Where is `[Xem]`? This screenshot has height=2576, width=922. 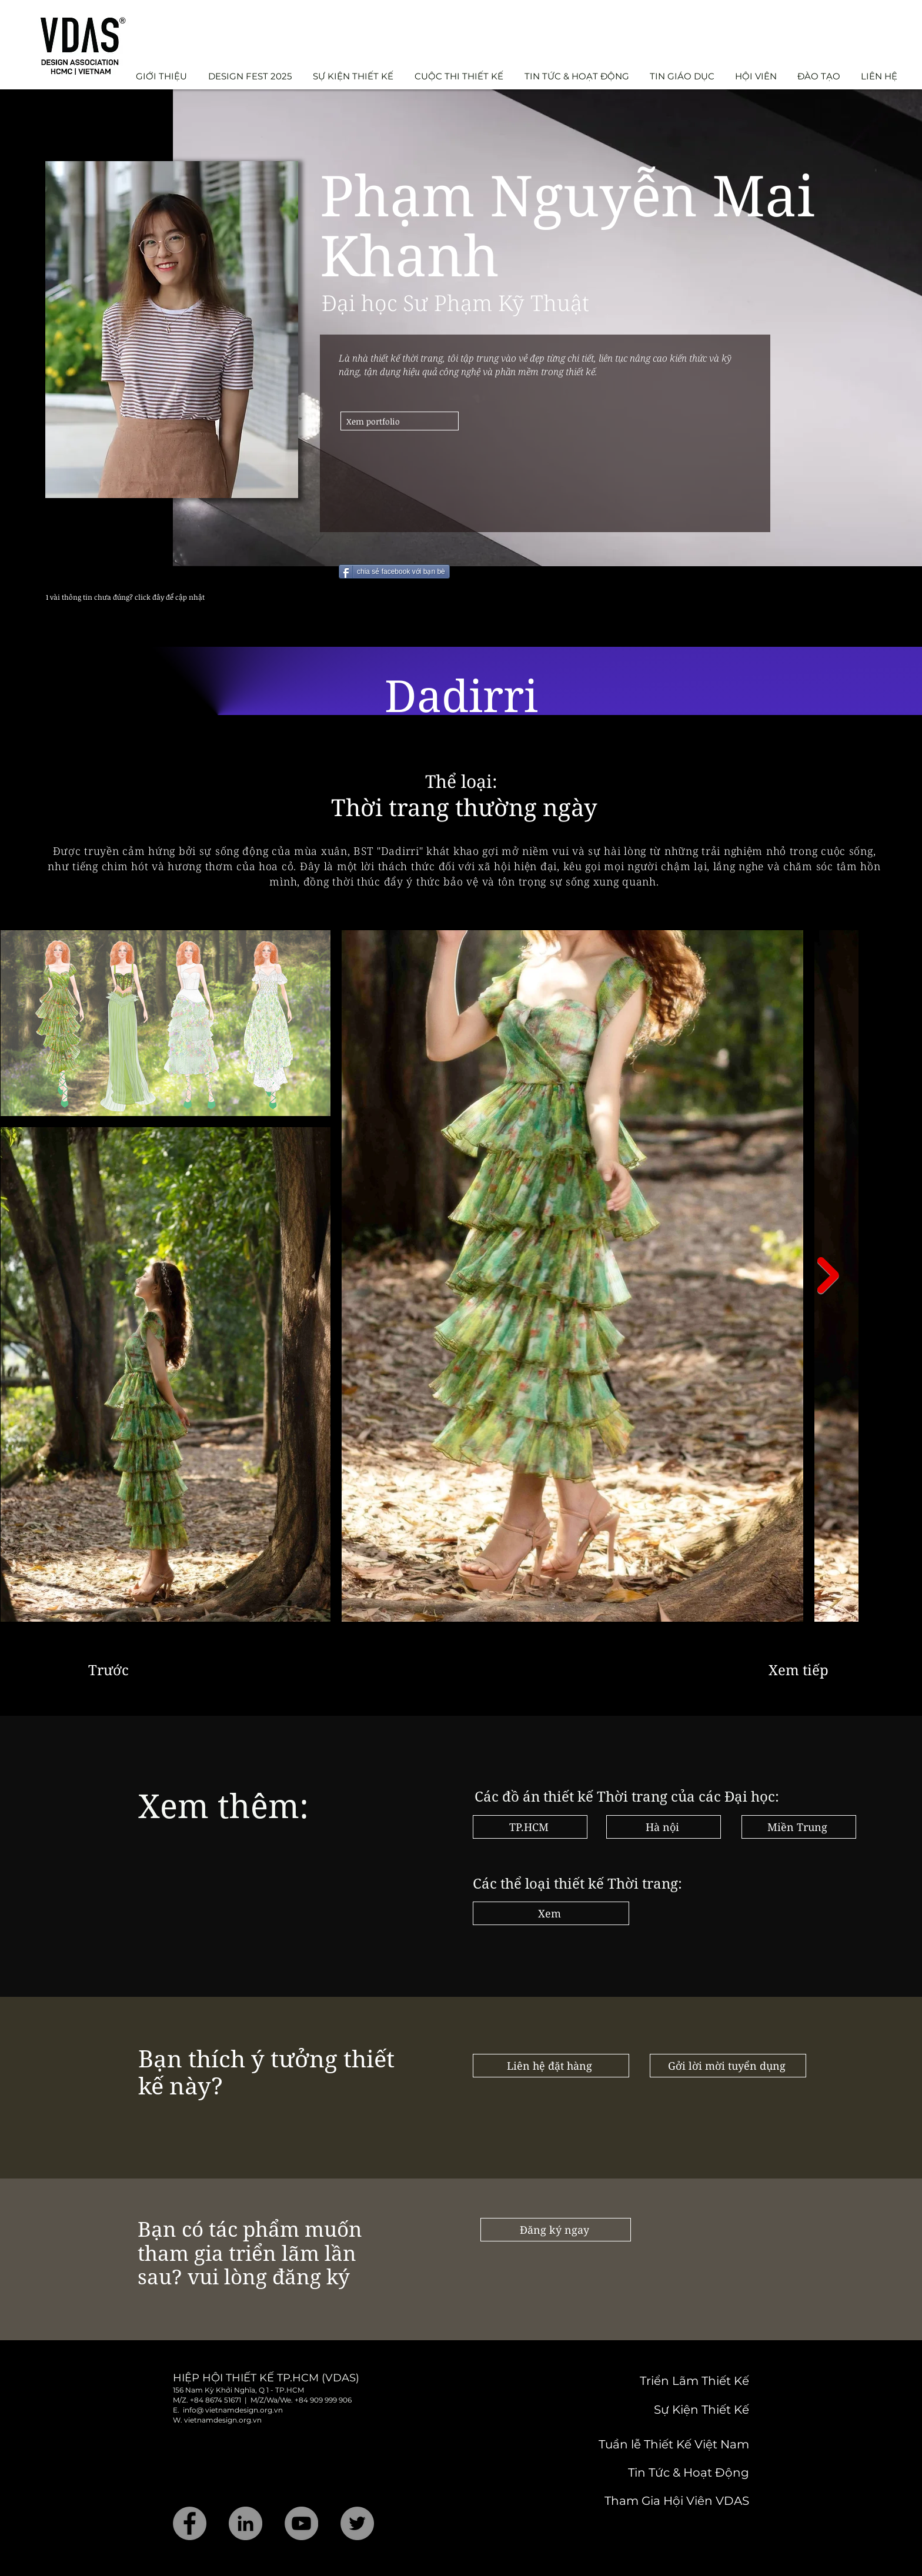
[Xem] is located at coordinates (551, 1913).